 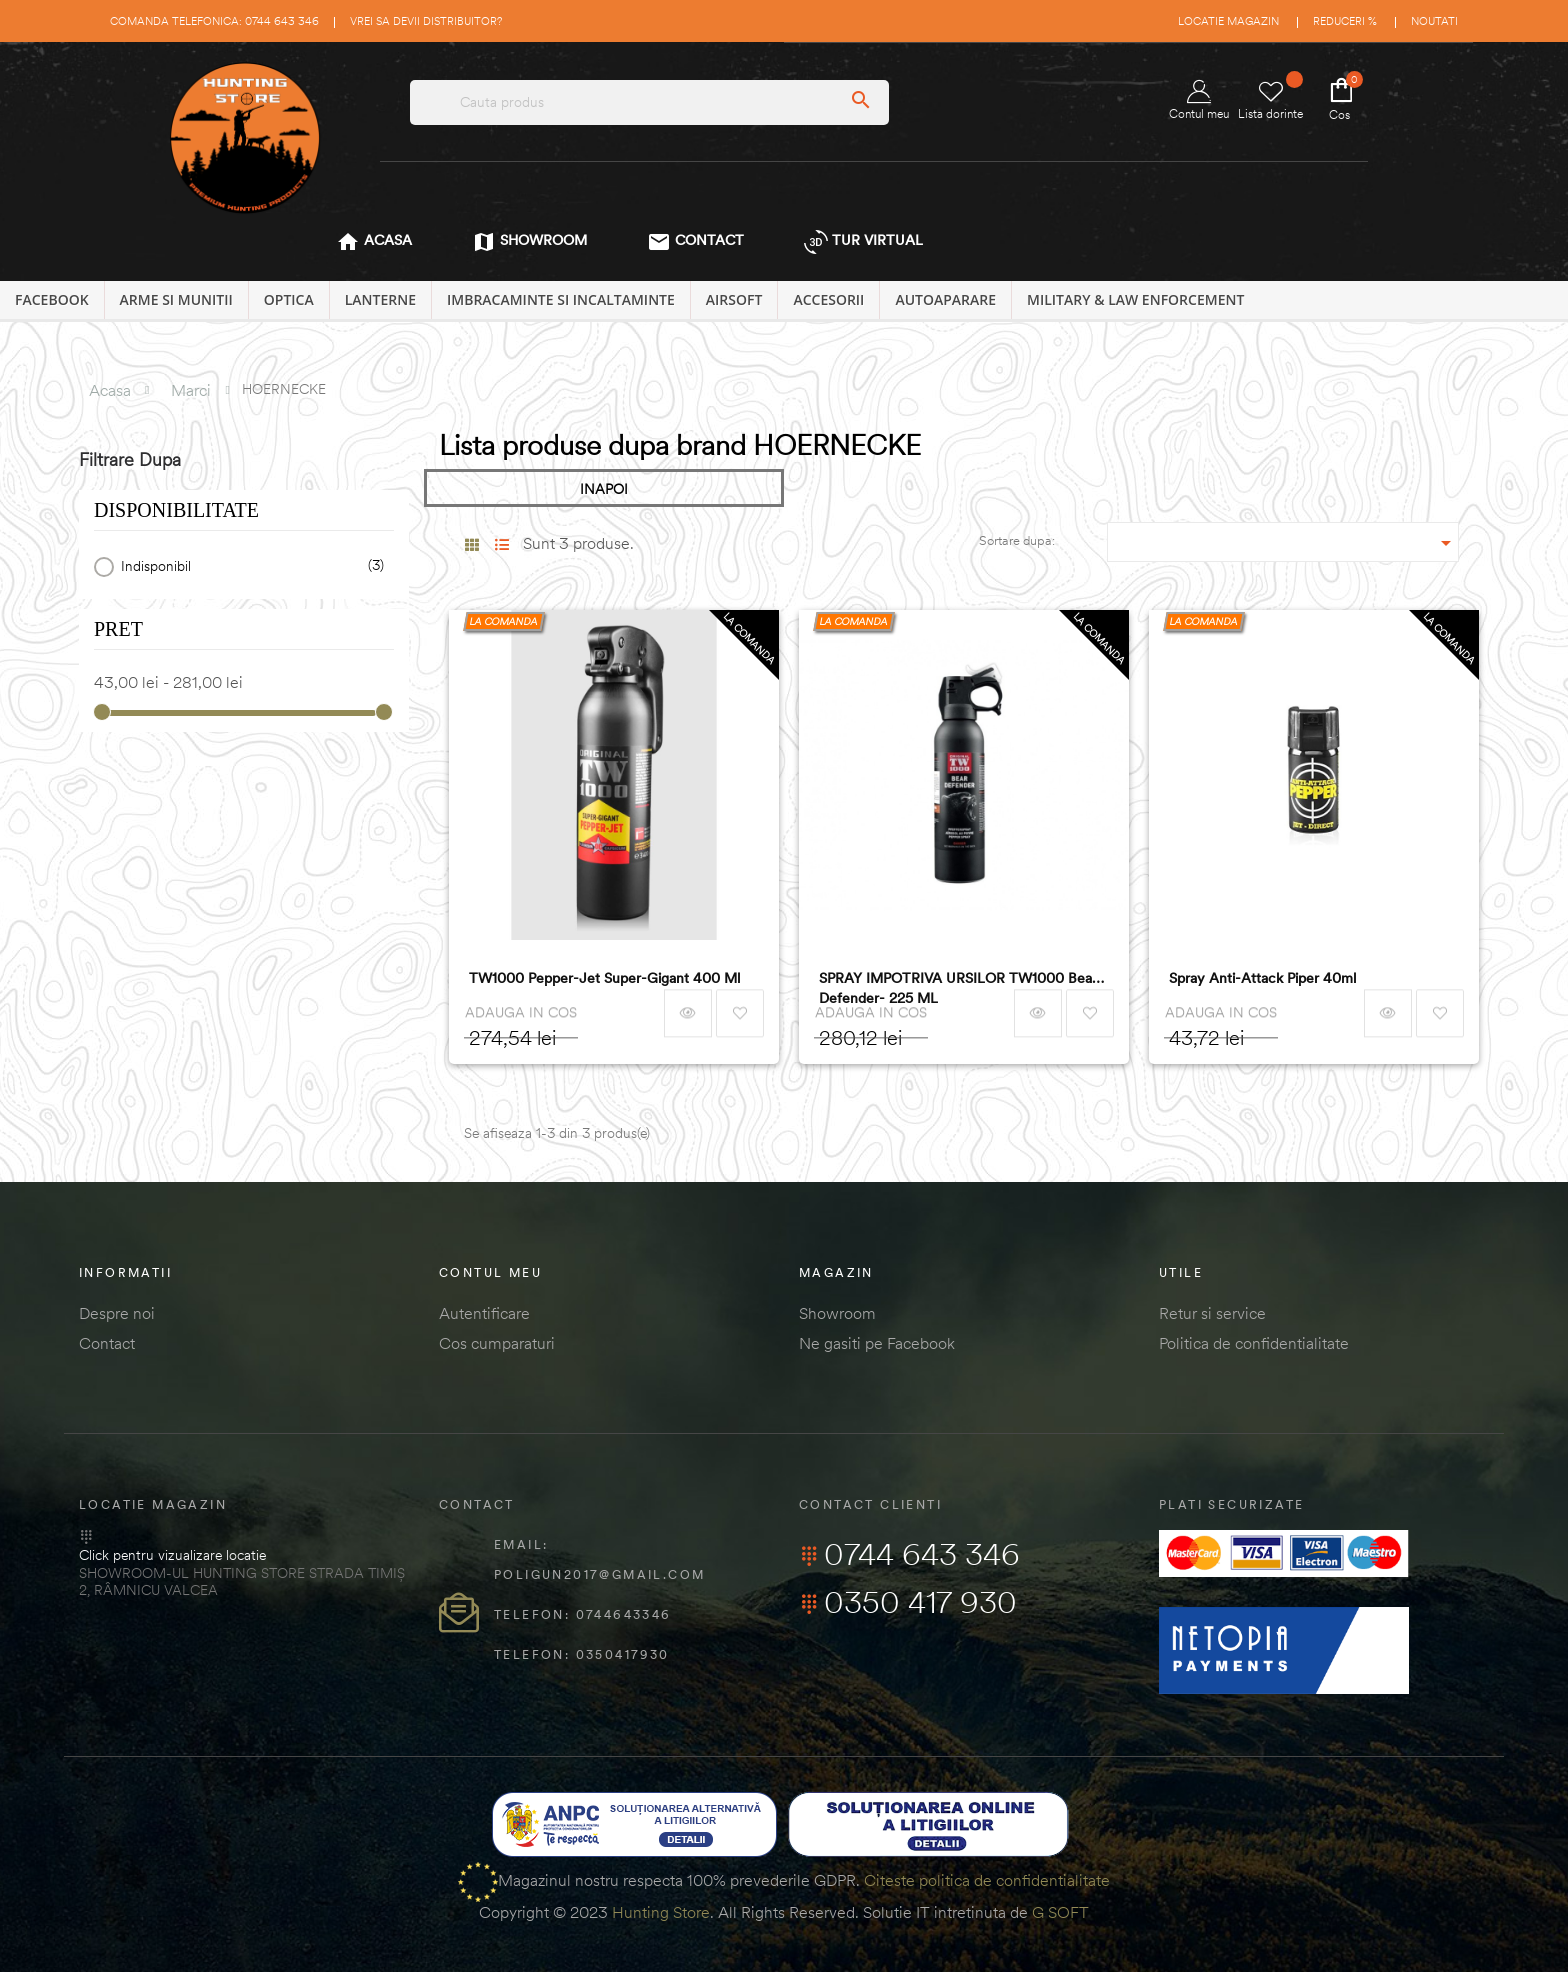 I want to click on Showroom, so click(x=837, y=1313).